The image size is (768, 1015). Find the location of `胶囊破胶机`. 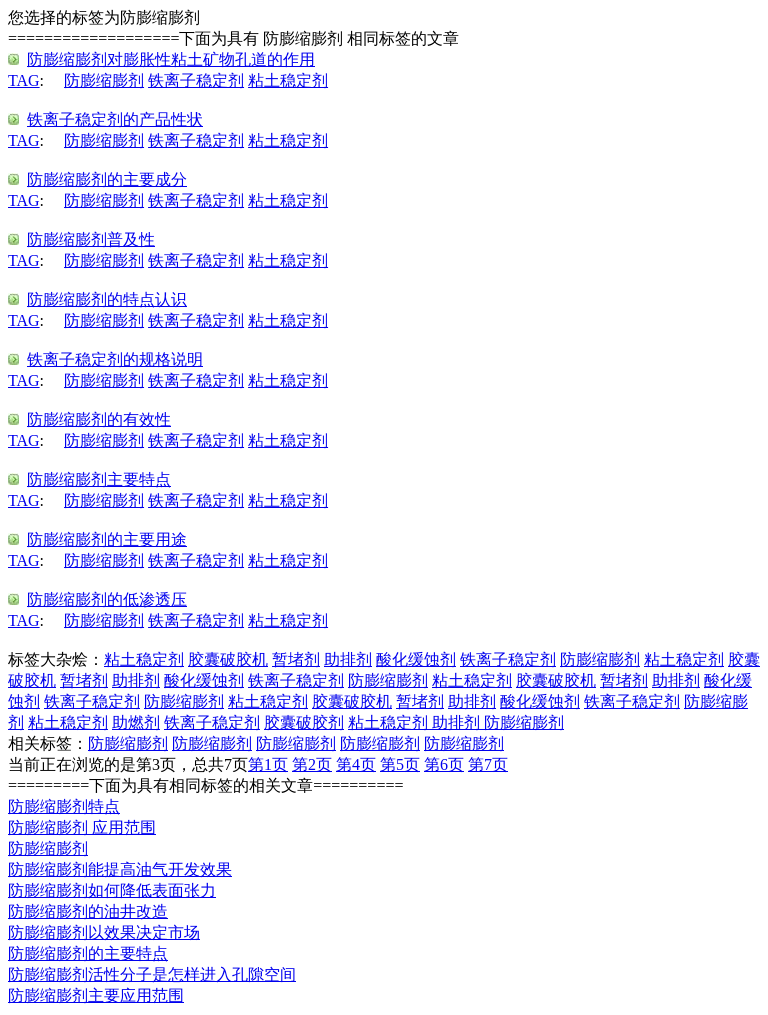

胶囊破胶机 is located at coordinates (228, 659).